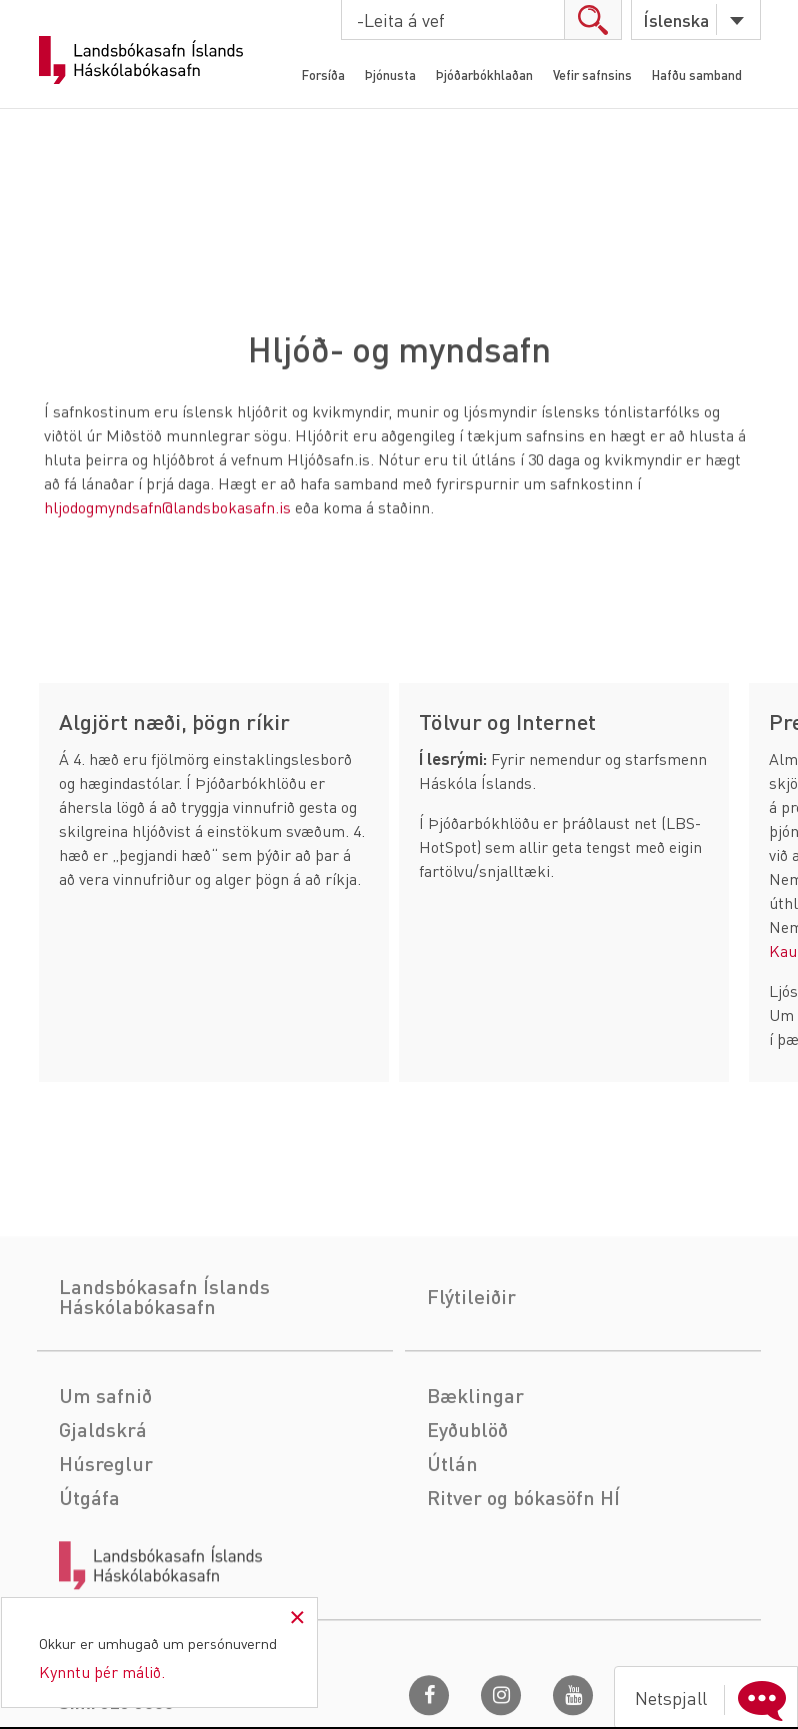 The width and height of the screenshot is (798, 1729). Describe the element at coordinates (592, 19) in the screenshot. I see `search` at that location.